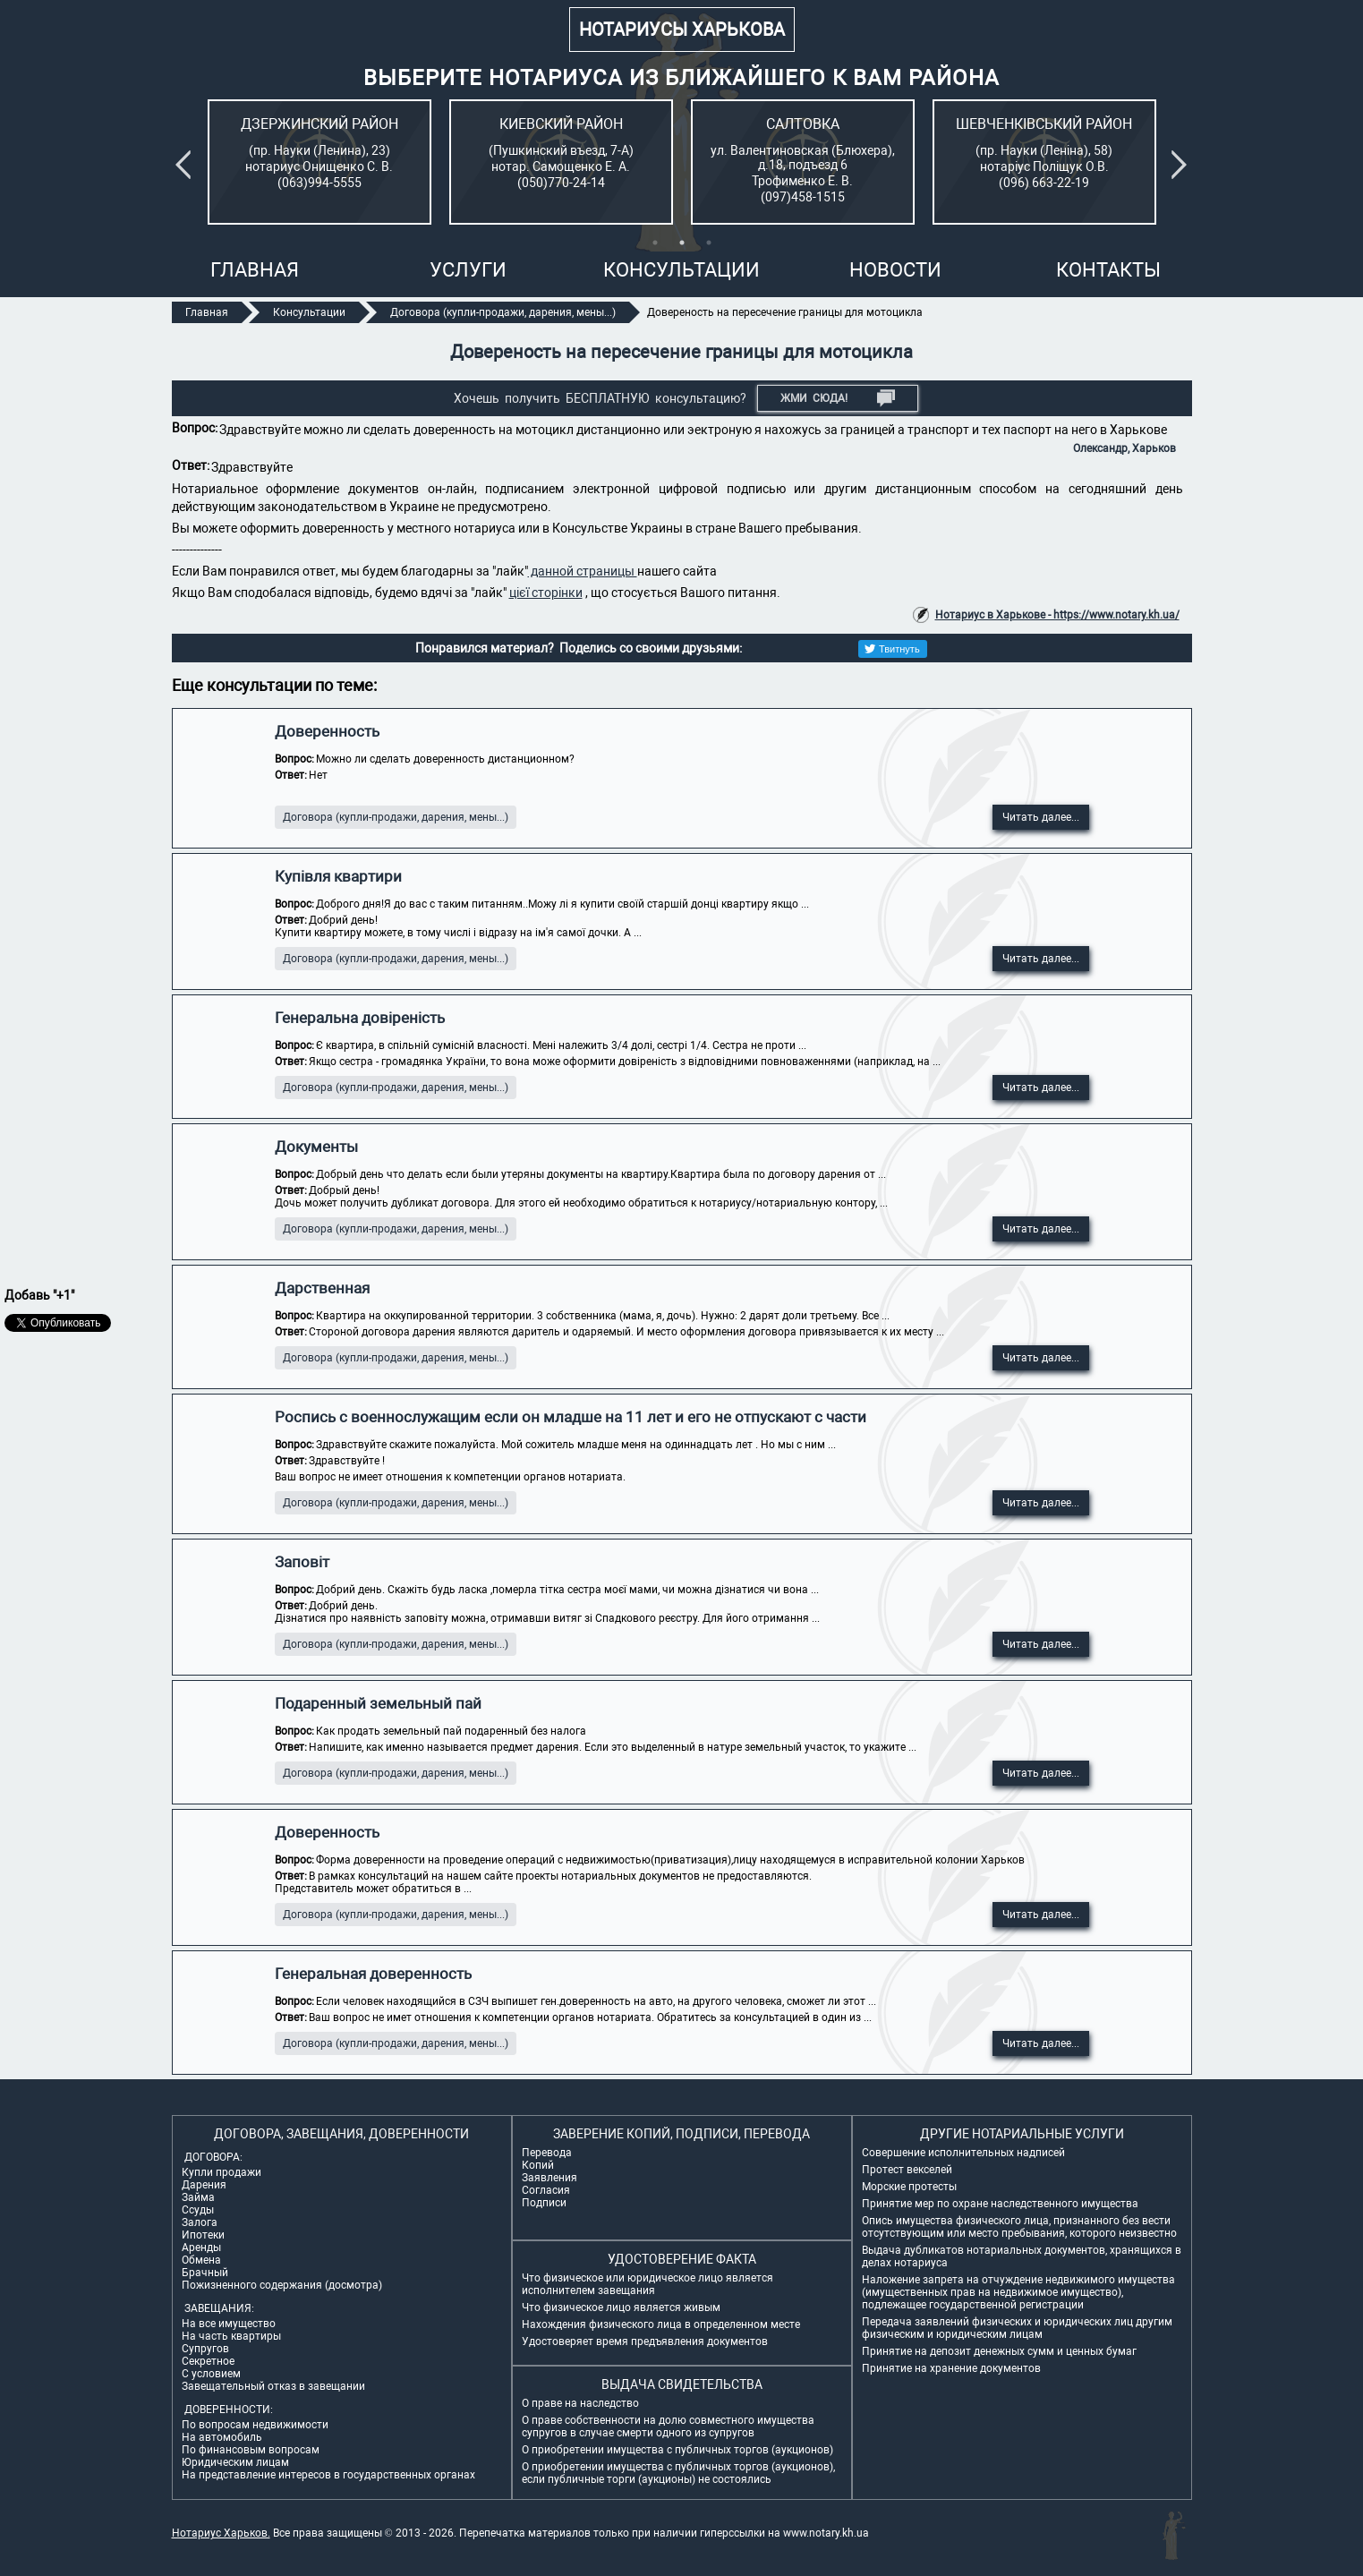 The height and width of the screenshot is (2576, 1363). Describe the element at coordinates (468, 270) in the screenshot. I see `Услуги` at that location.